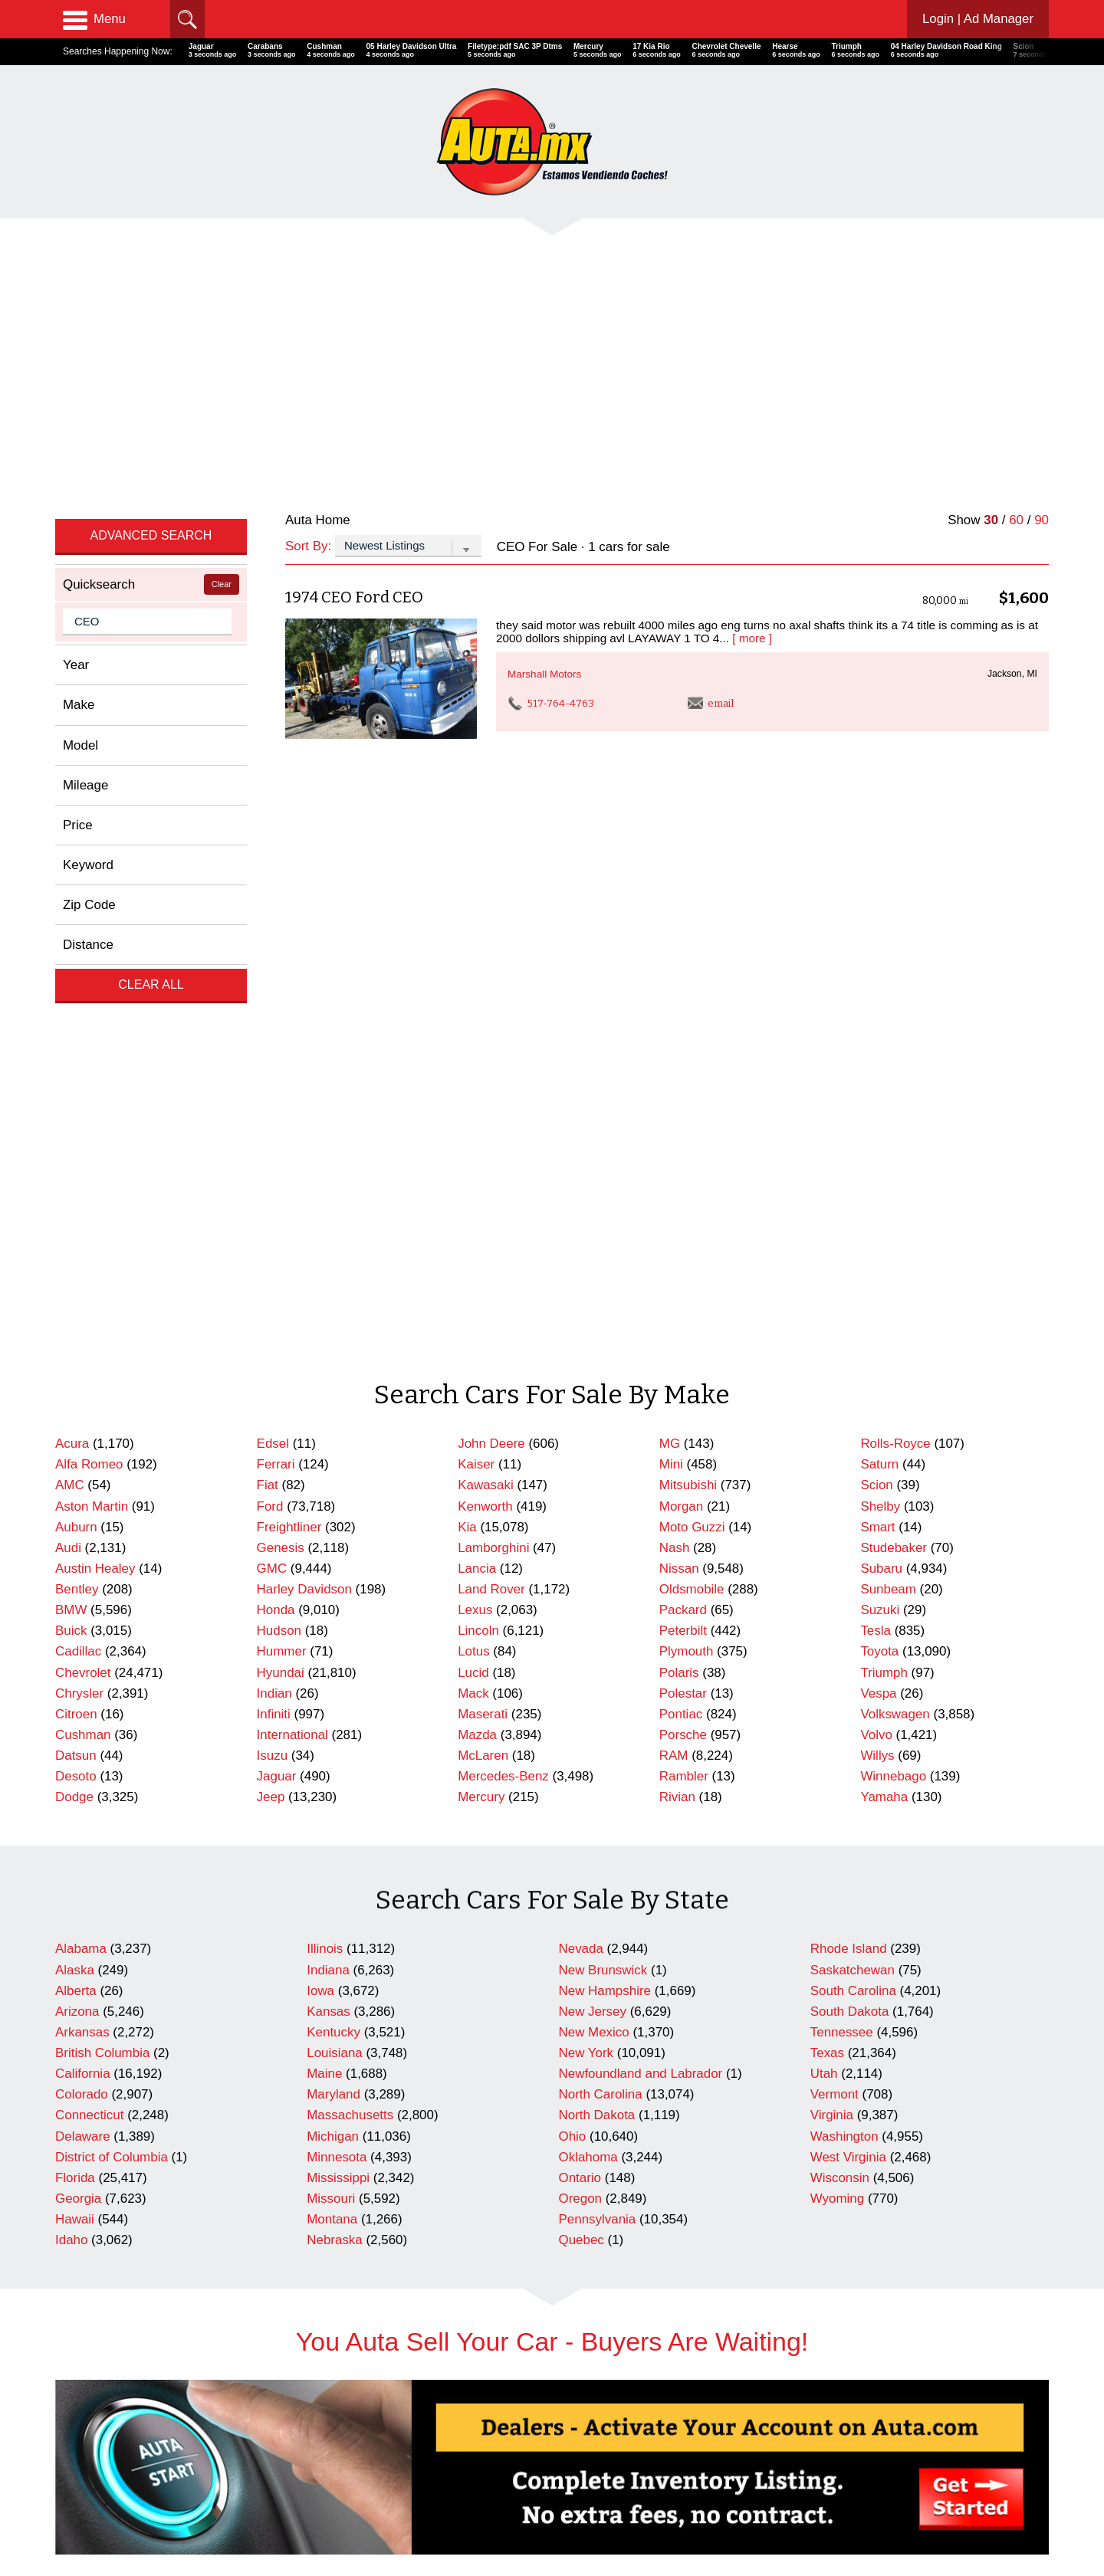 This screenshot has height=2576, width=1104. Describe the element at coordinates (1041, 305) in the screenshot. I see `90` at that location.